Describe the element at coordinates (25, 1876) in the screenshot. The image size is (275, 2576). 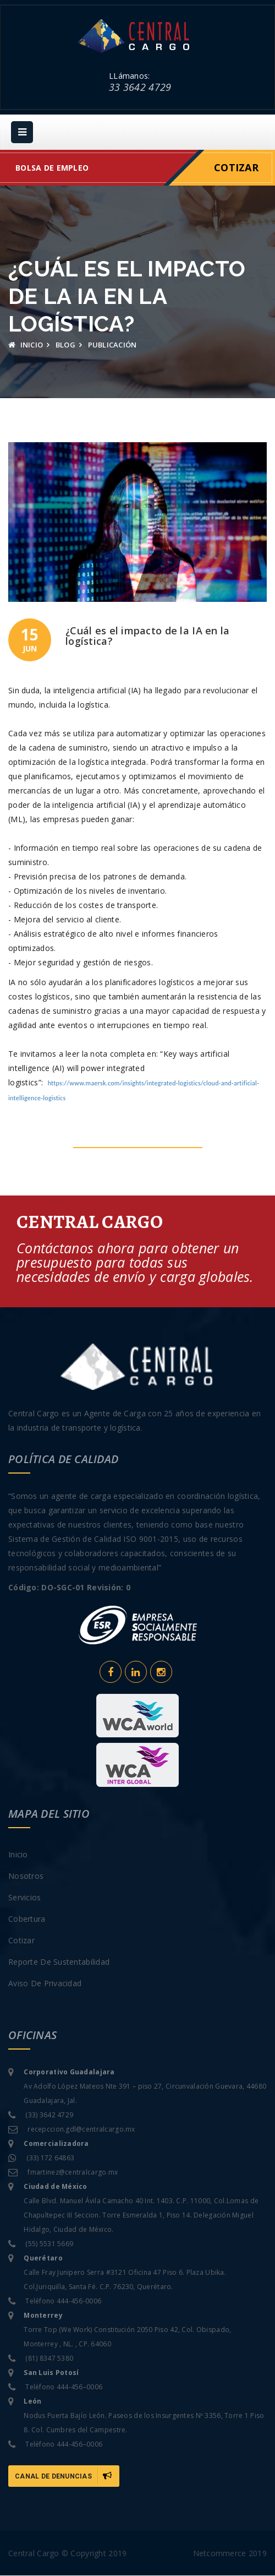
I see `Nosotros` at that location.